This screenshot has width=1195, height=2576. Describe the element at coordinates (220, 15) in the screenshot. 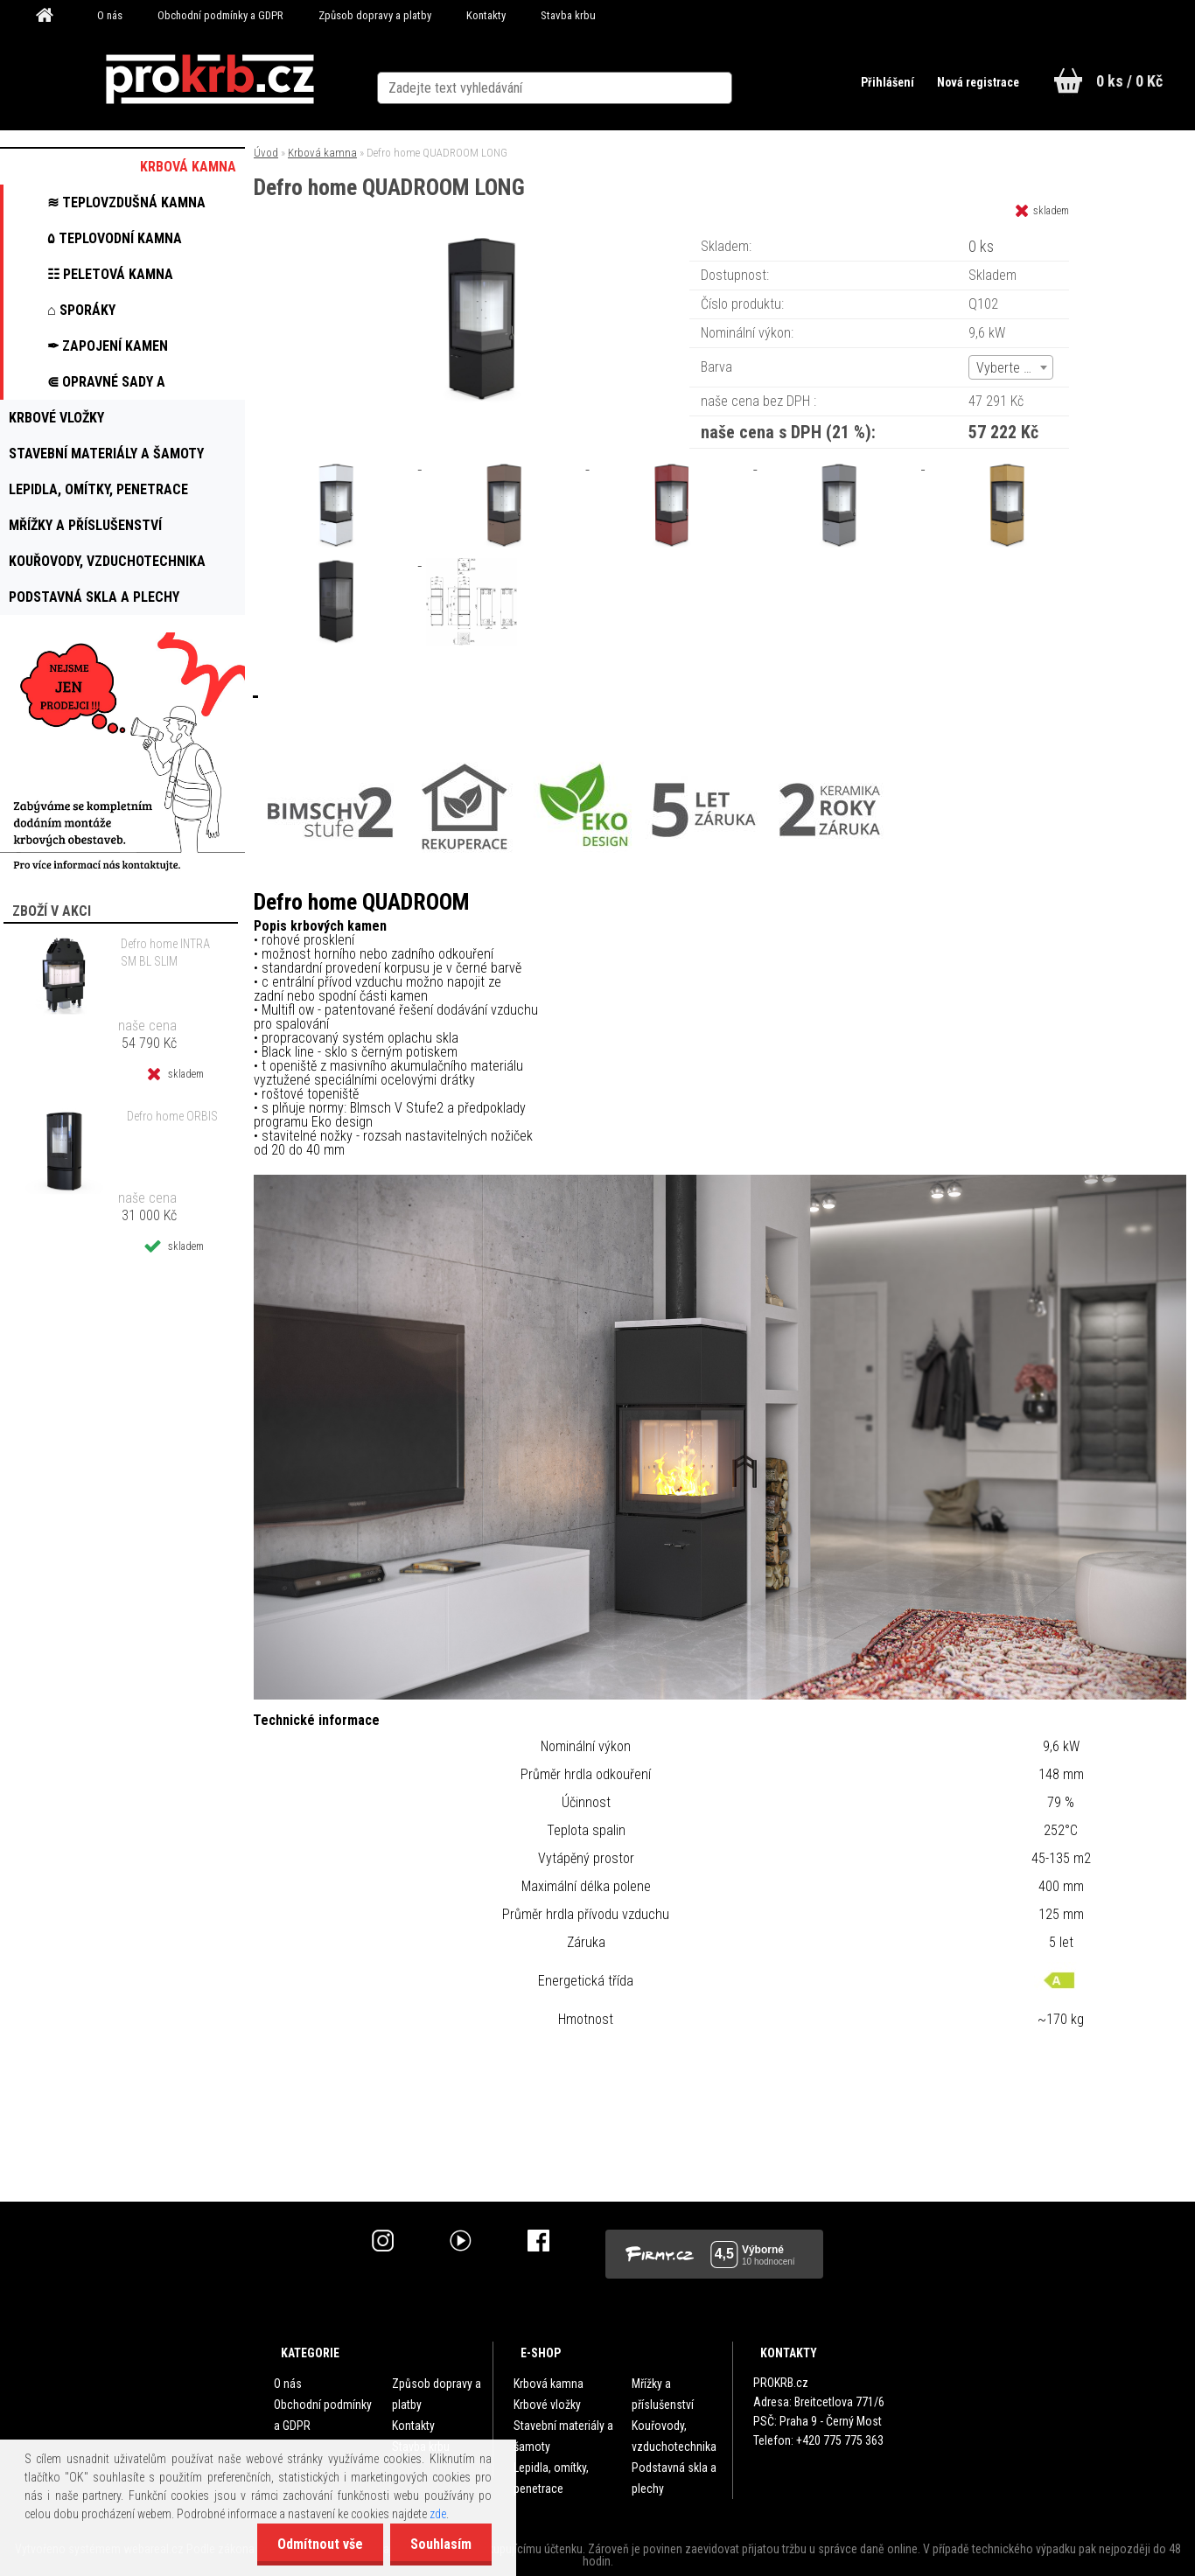

I see `Obchodní podmínky a GDPR` at that location.